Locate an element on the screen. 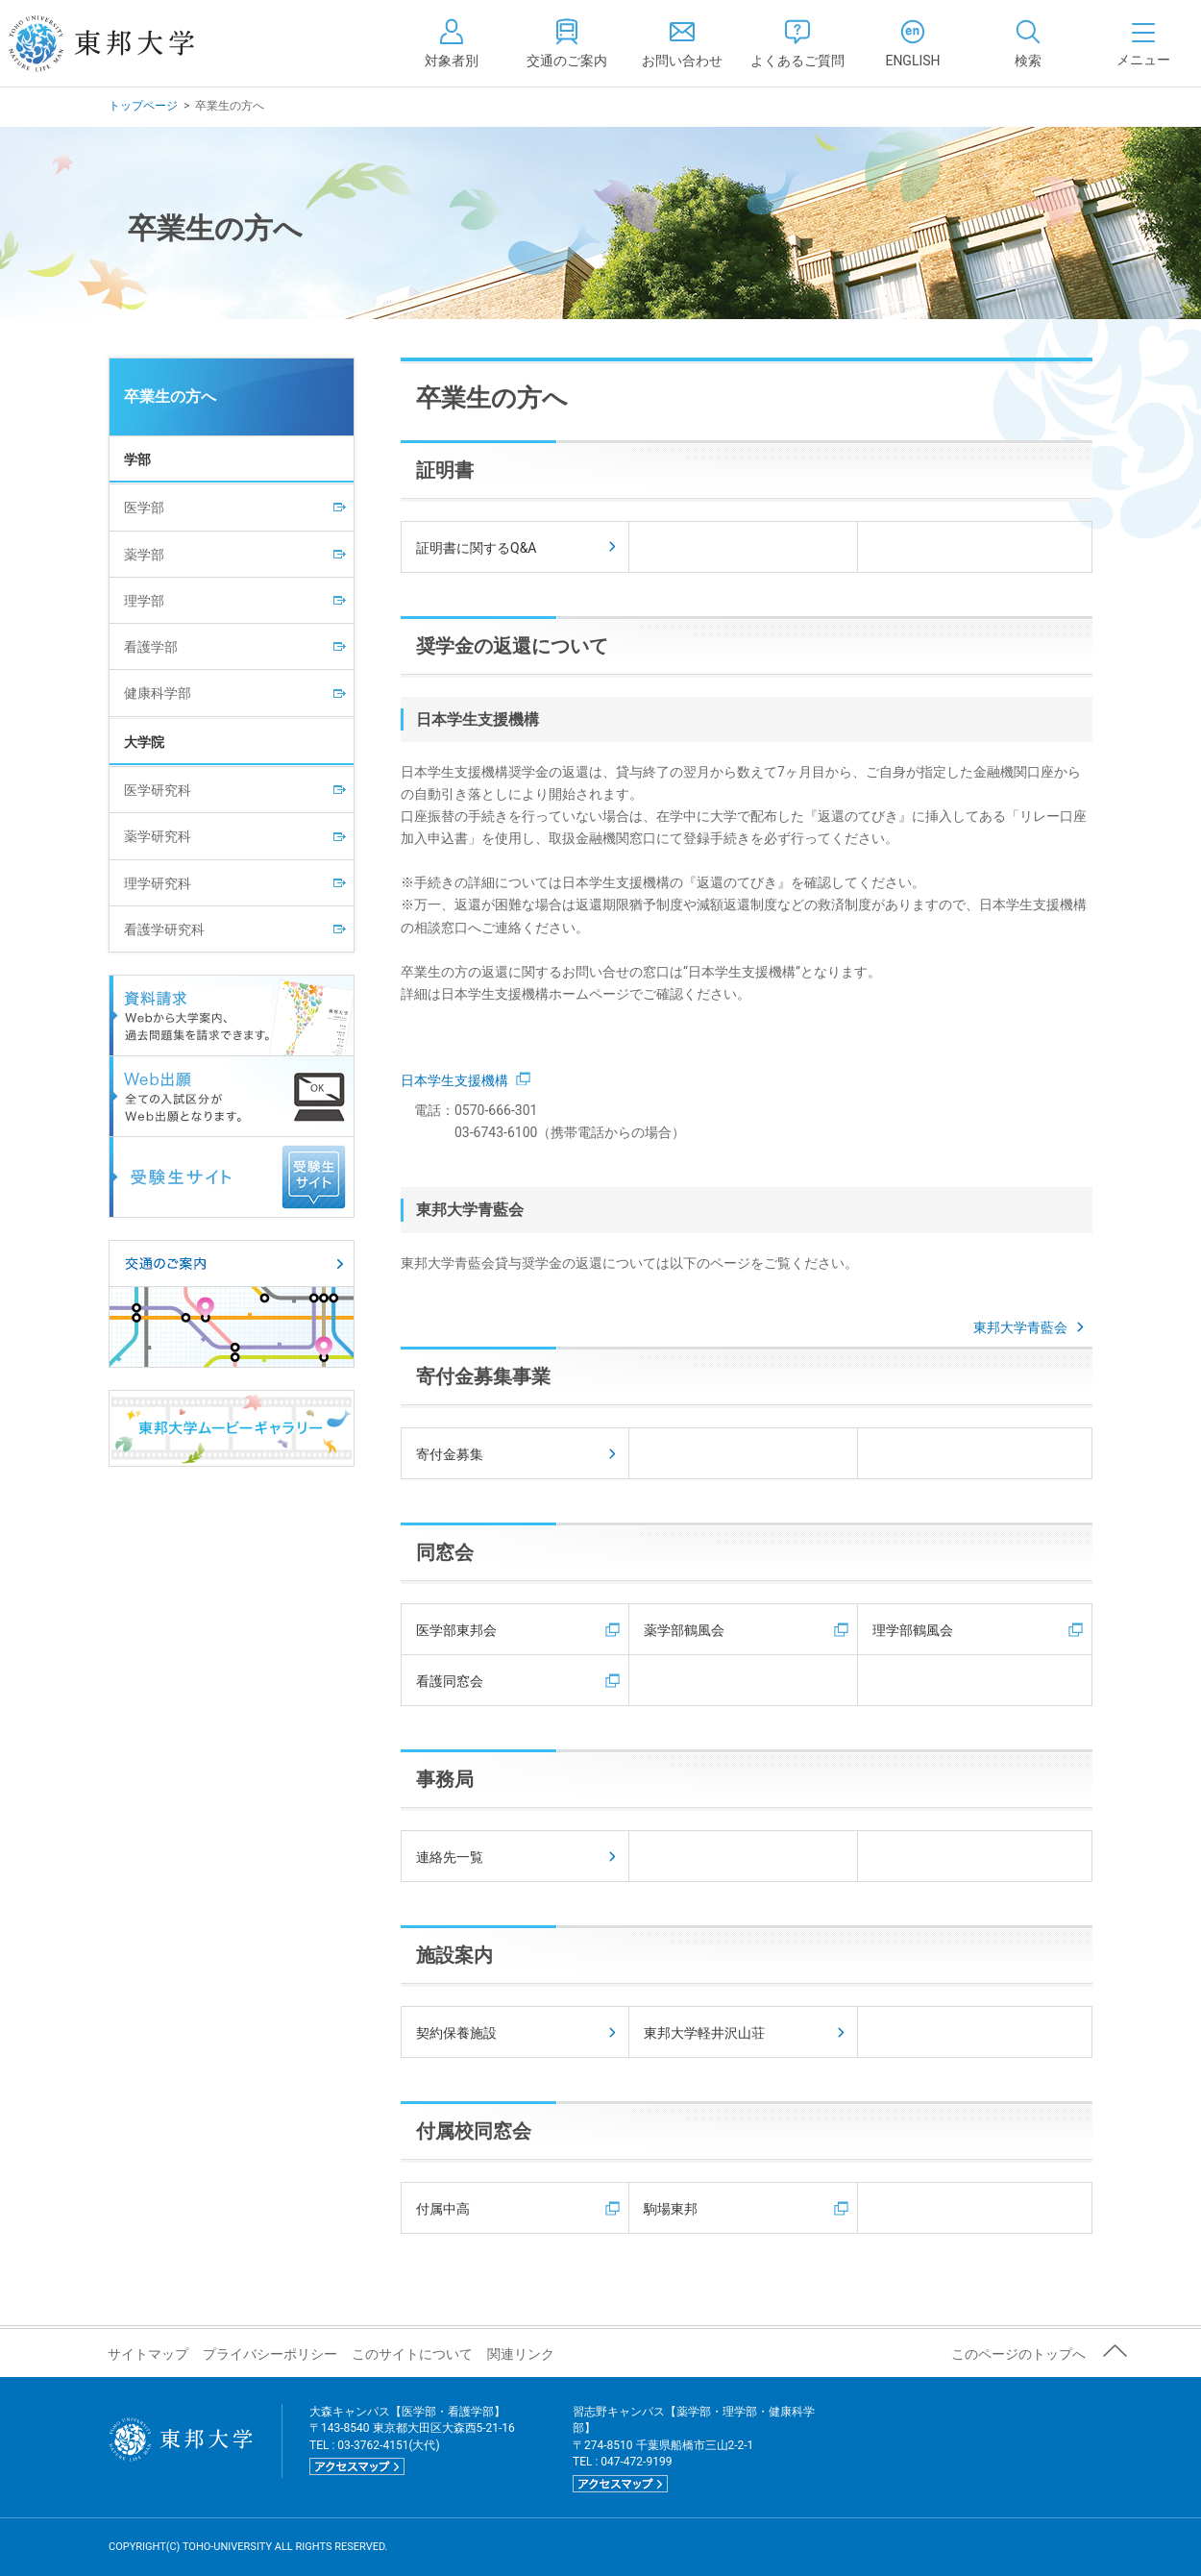 The image size is (1201, 2576). 卒業生の方へ is located at coordinates (170, 396).